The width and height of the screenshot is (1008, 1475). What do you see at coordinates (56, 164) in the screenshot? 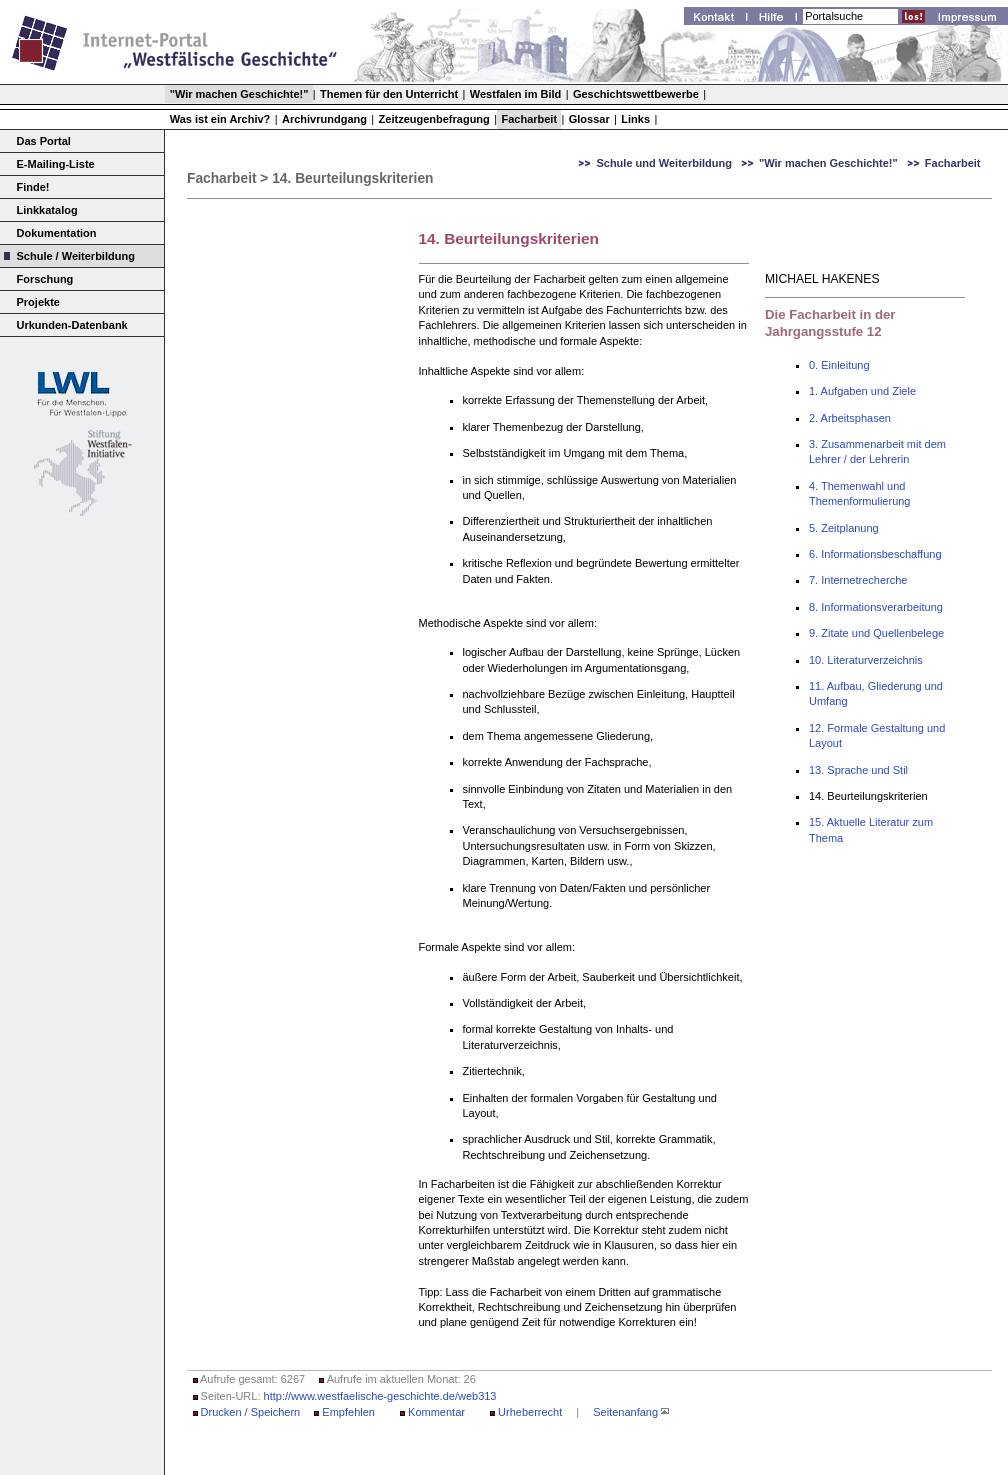
I see `E-Mailing-Liste` at bounding box center [56, 164].